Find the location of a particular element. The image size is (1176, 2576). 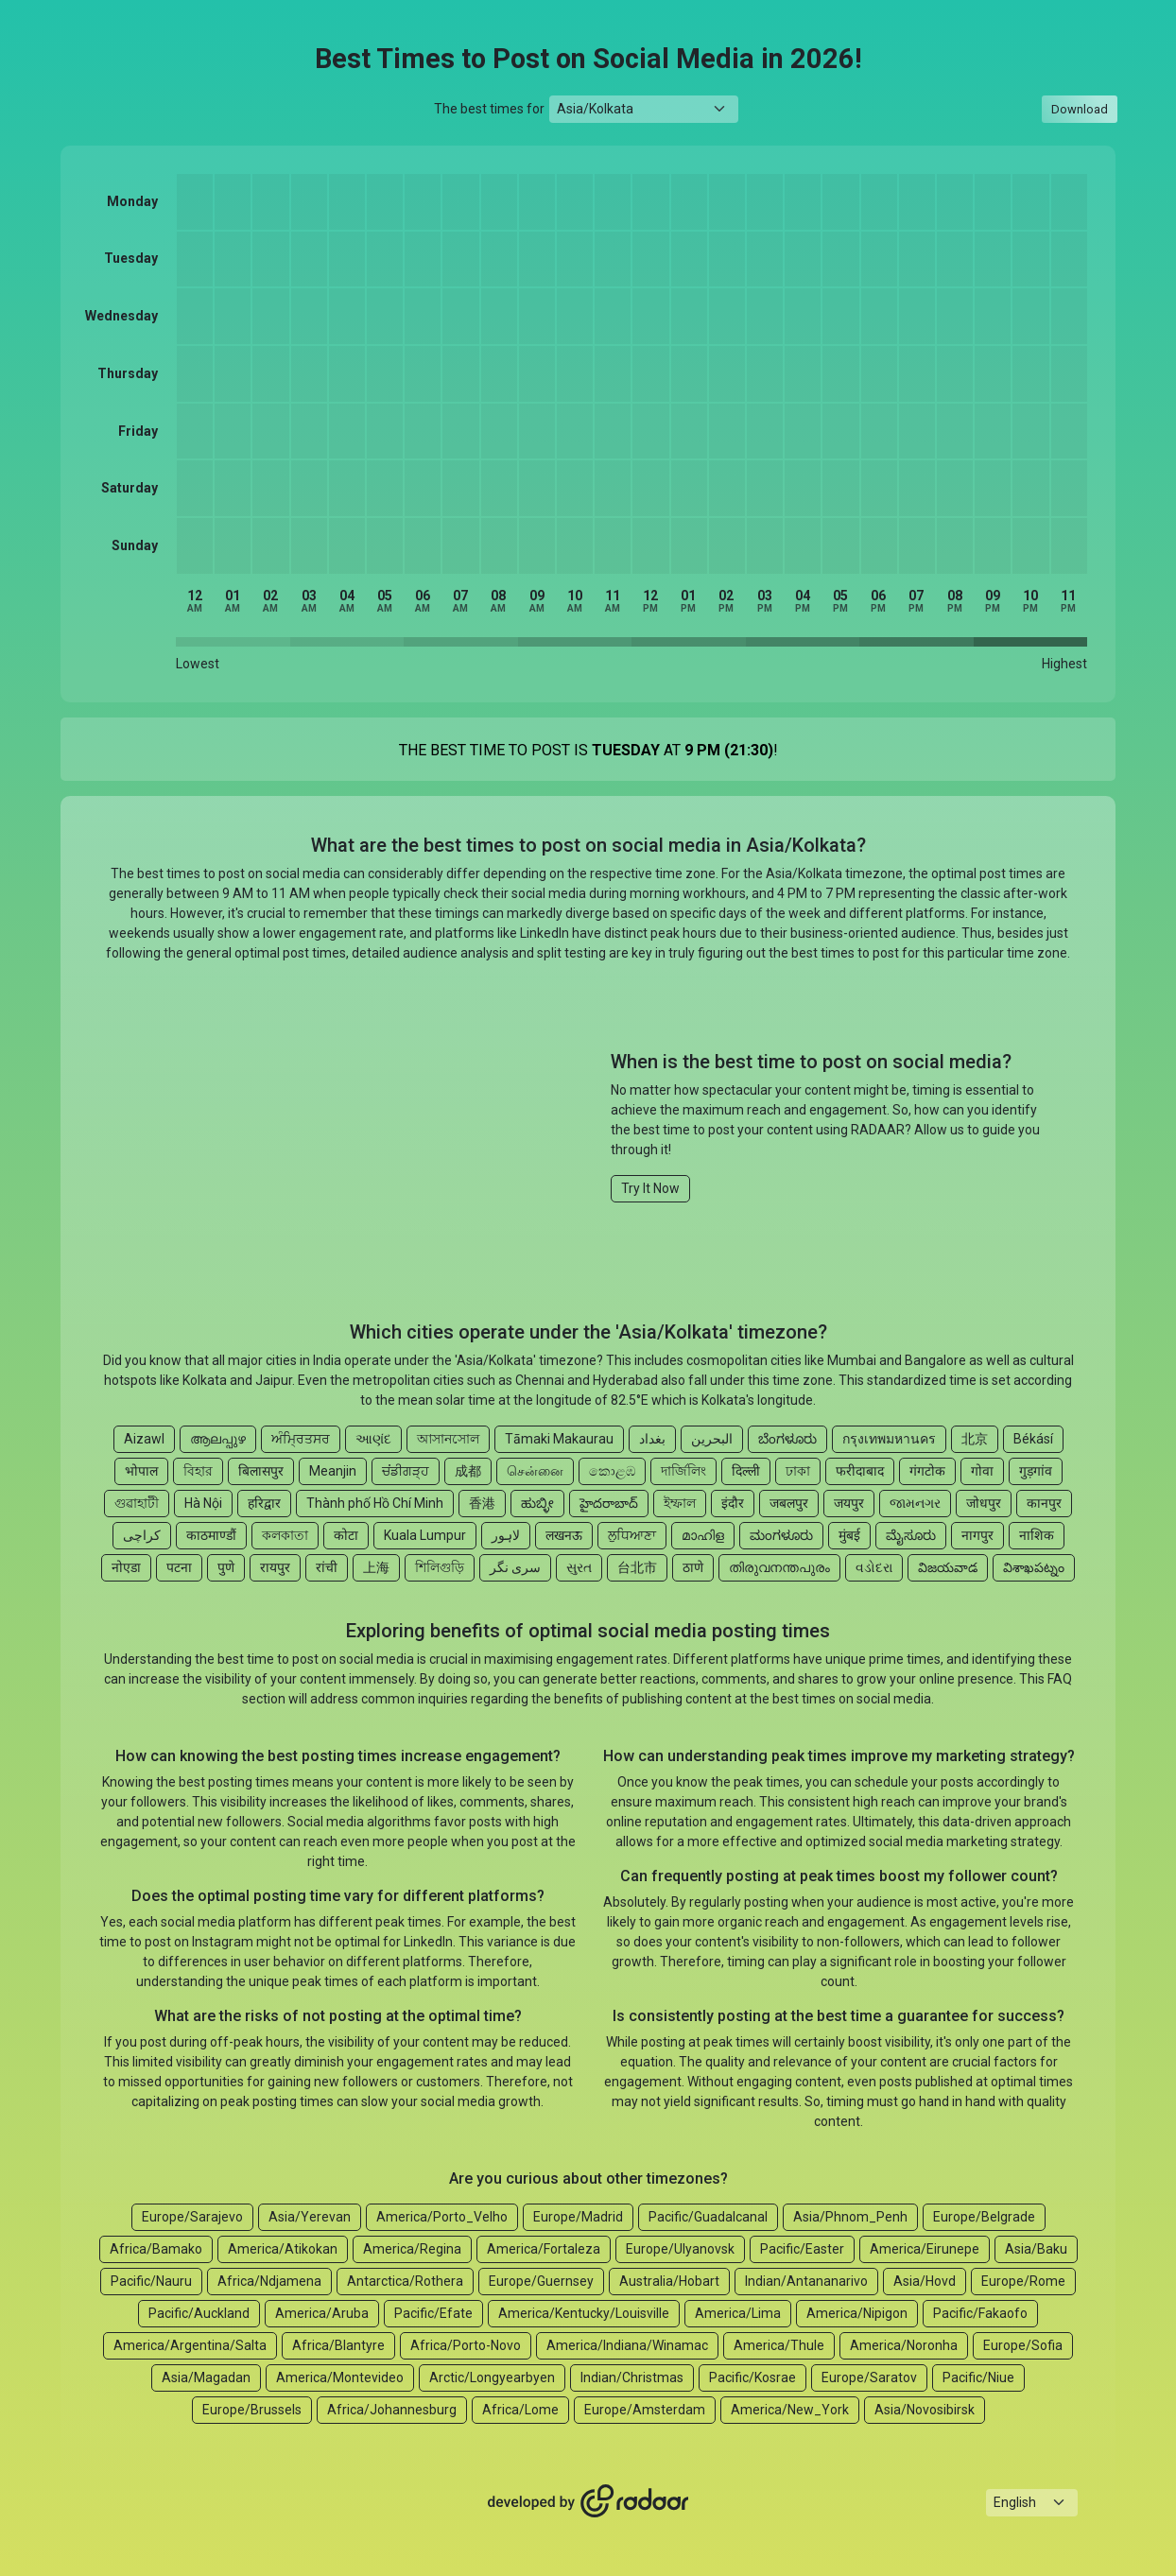

Thành phố Hồ Chí Minh is located at coordinates (374, 1503).